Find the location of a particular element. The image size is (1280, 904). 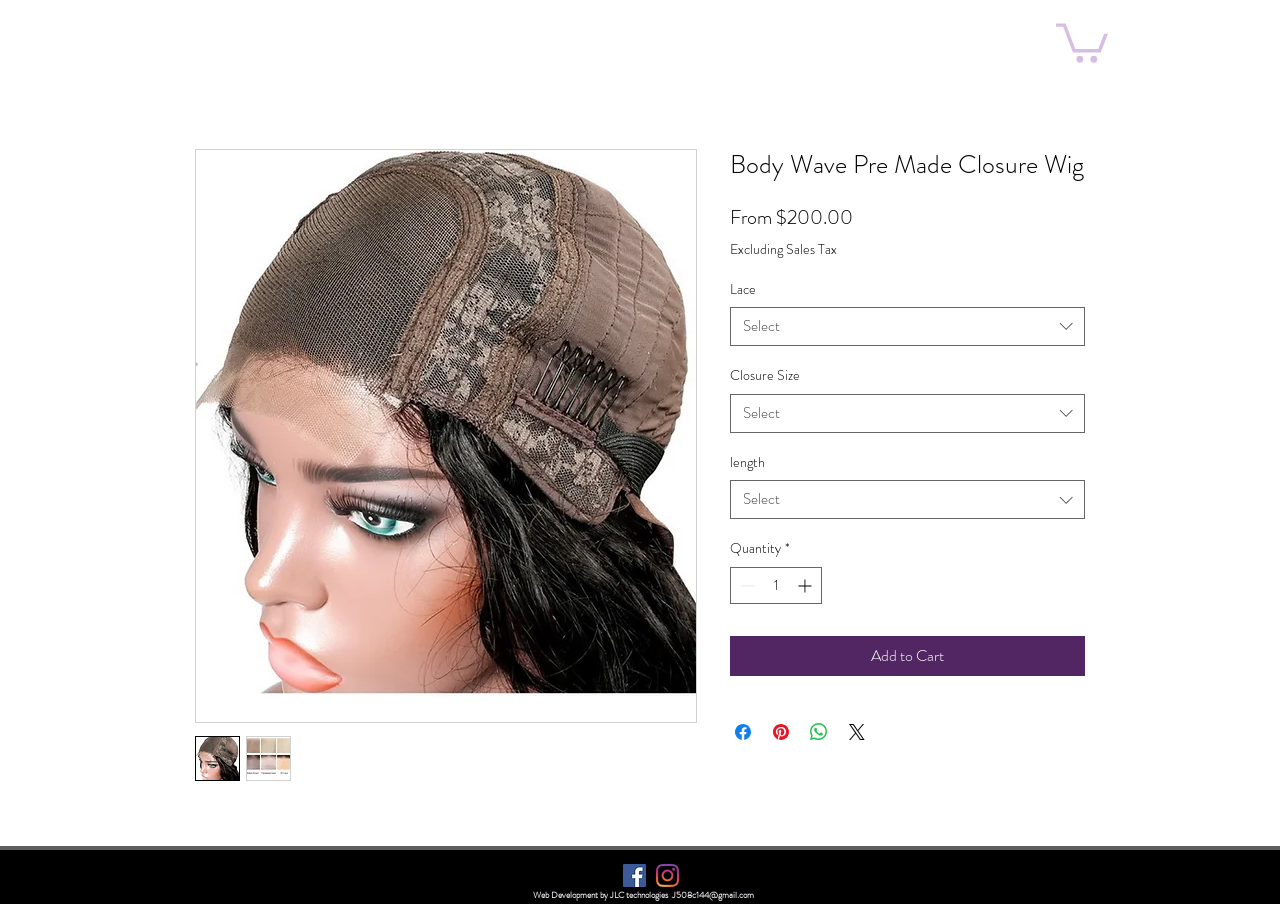

[spinbutton] is located at coordinates (776, 585).